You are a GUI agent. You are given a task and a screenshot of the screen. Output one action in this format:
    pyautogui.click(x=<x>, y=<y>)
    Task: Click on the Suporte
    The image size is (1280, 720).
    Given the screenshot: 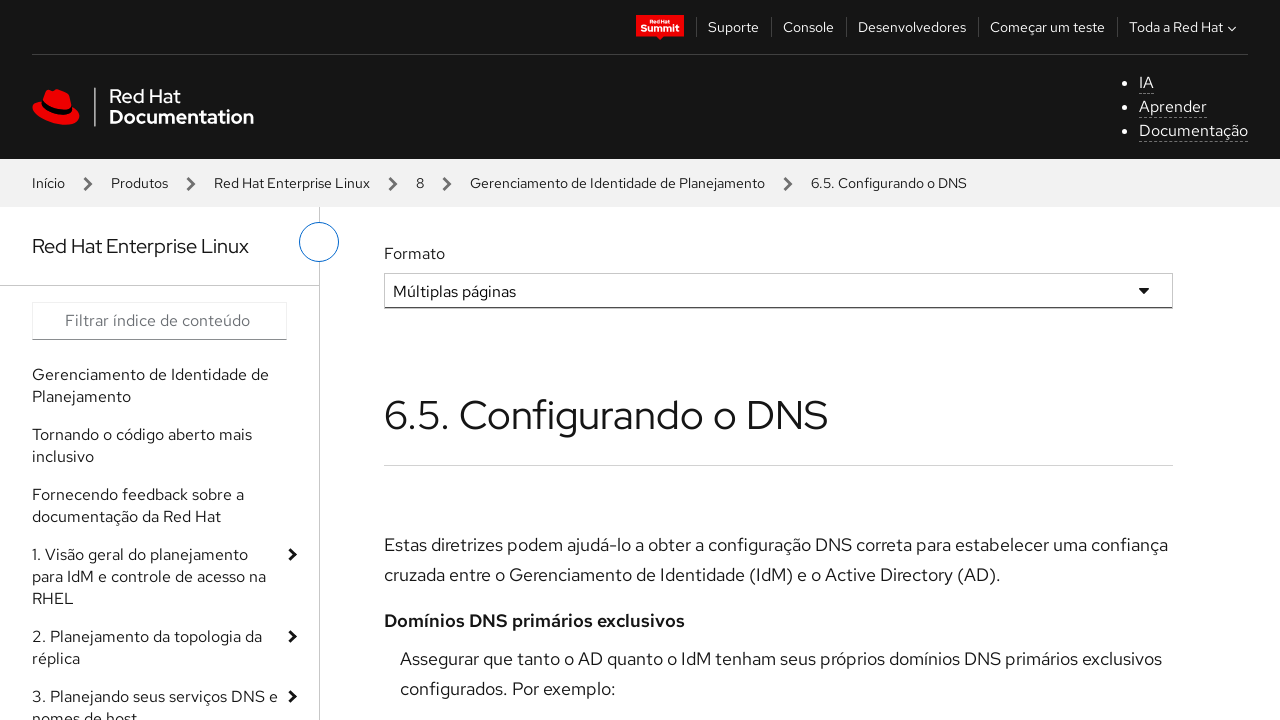 What is the action you would take?
    pyautogui.click(x=733, y=27)
    